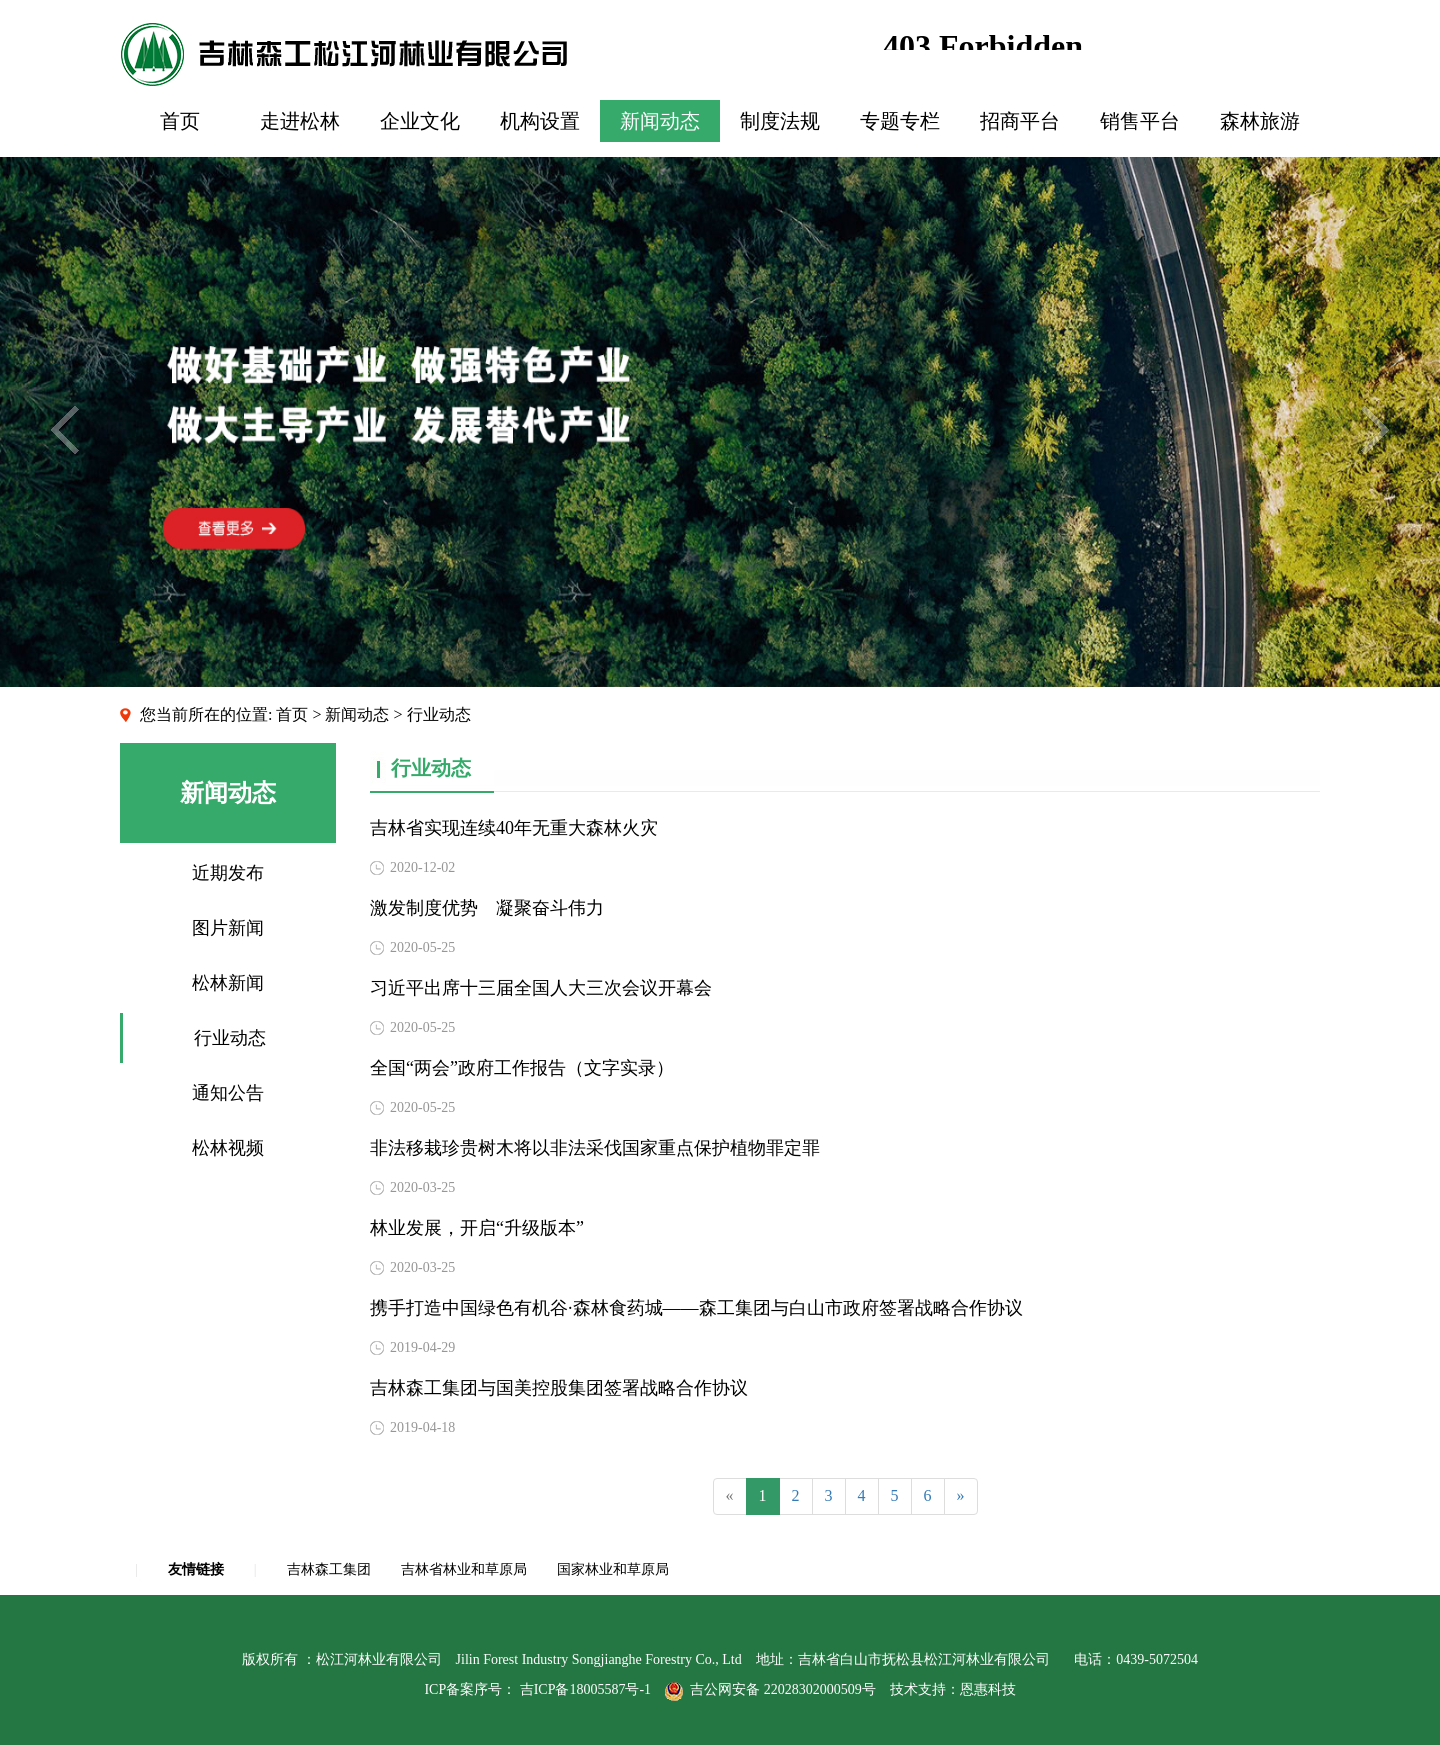  What do you see at coordinates (1375, 430) in the screenshot?
I see `Next` at bounding box center [1375, 430].